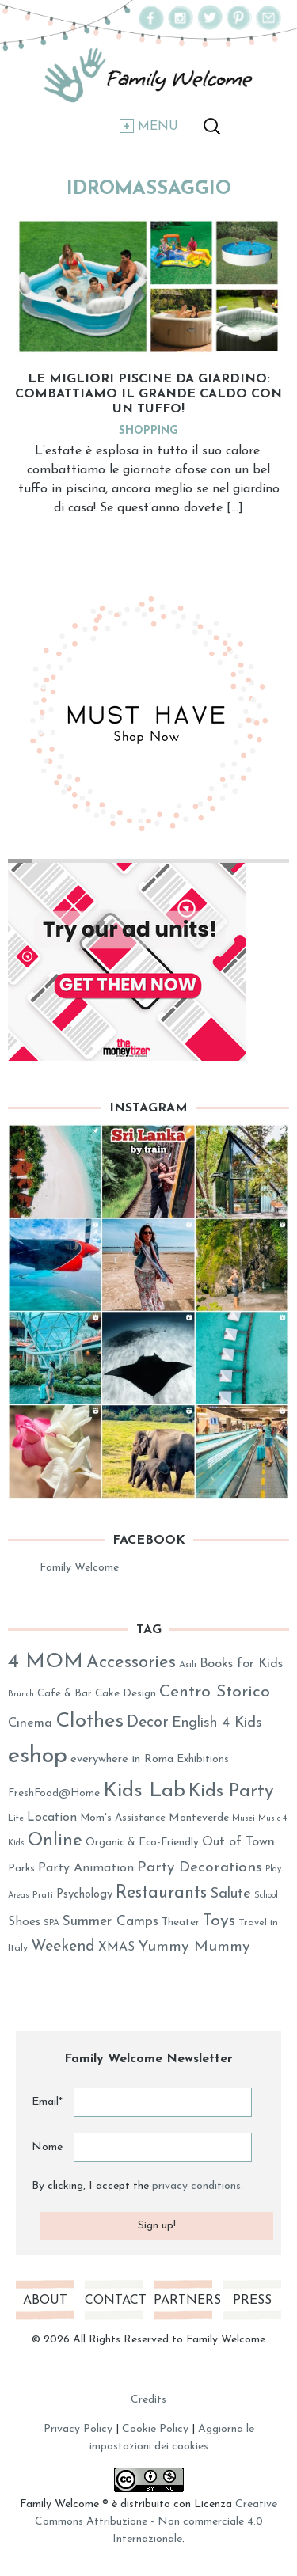 The width and height of the screenshot is (297, 2576). I want to click on Out of Town [Out of Town (43 elementi)], so click(238, 1842).